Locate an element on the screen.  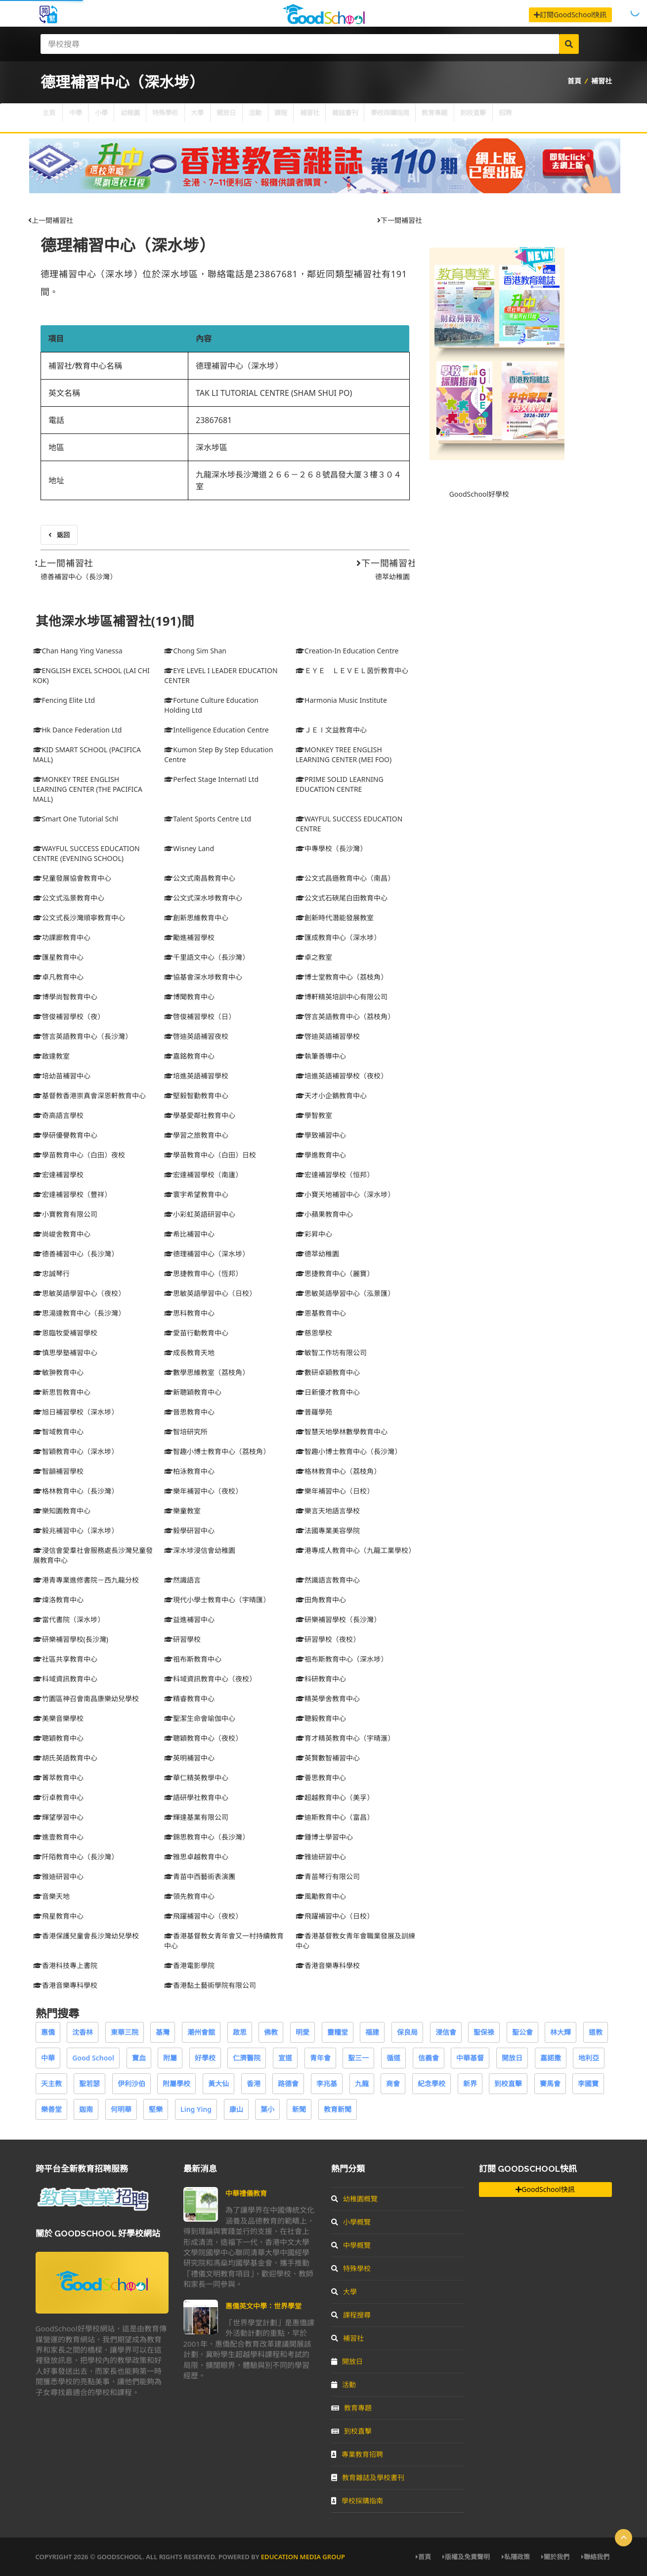
深水埗區 is located at coordinates (211, 447).